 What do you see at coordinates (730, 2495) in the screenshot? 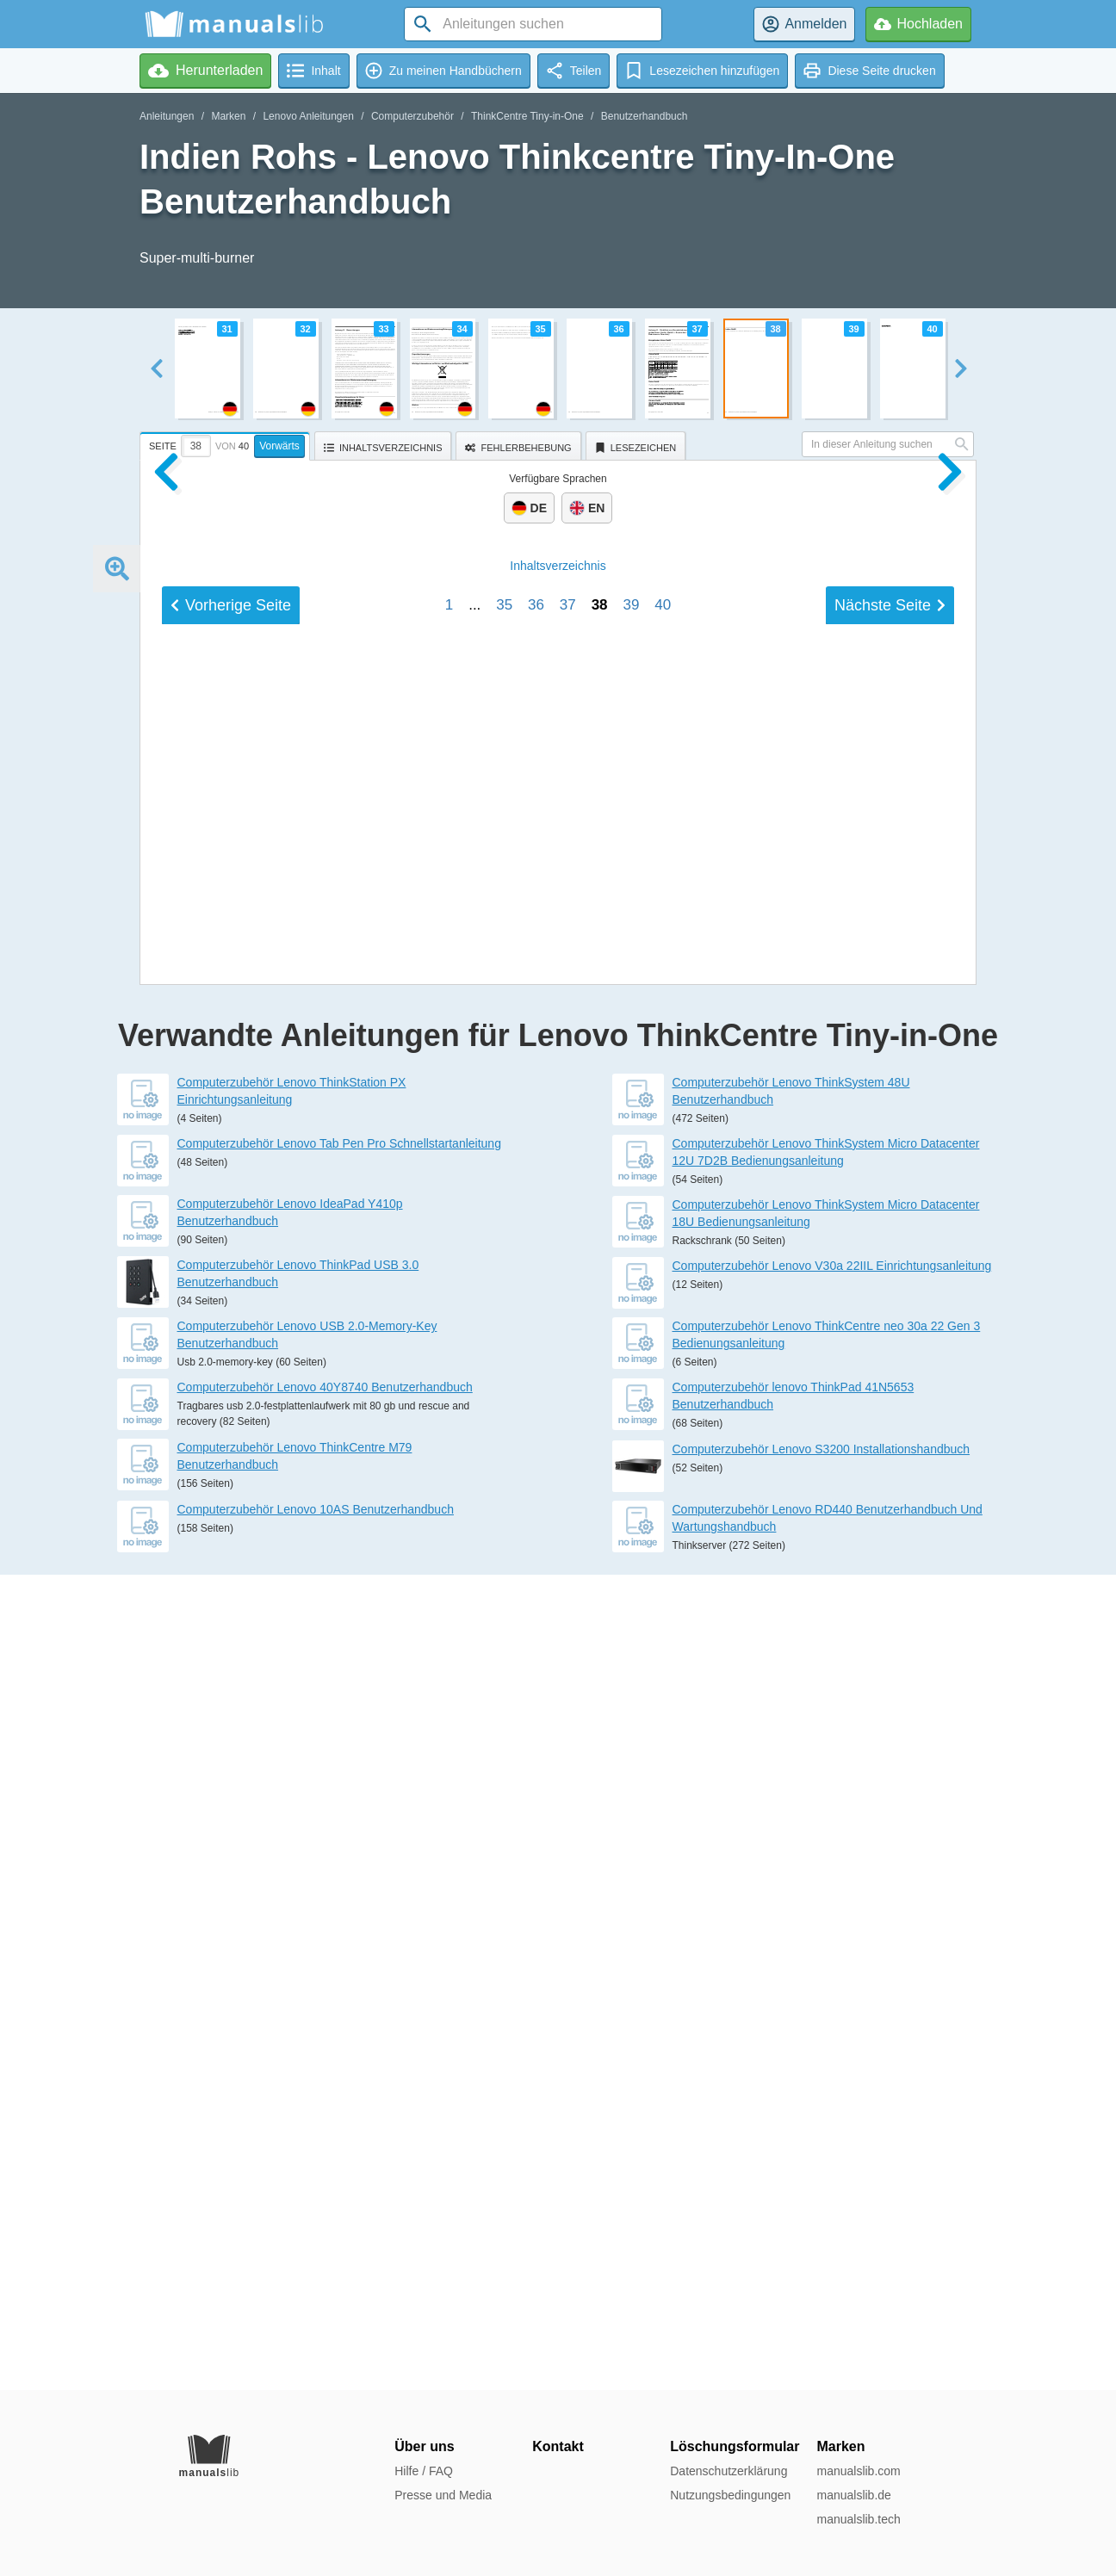
I see `Nutzungsbedingungen` at bounding box center [730, 2495].